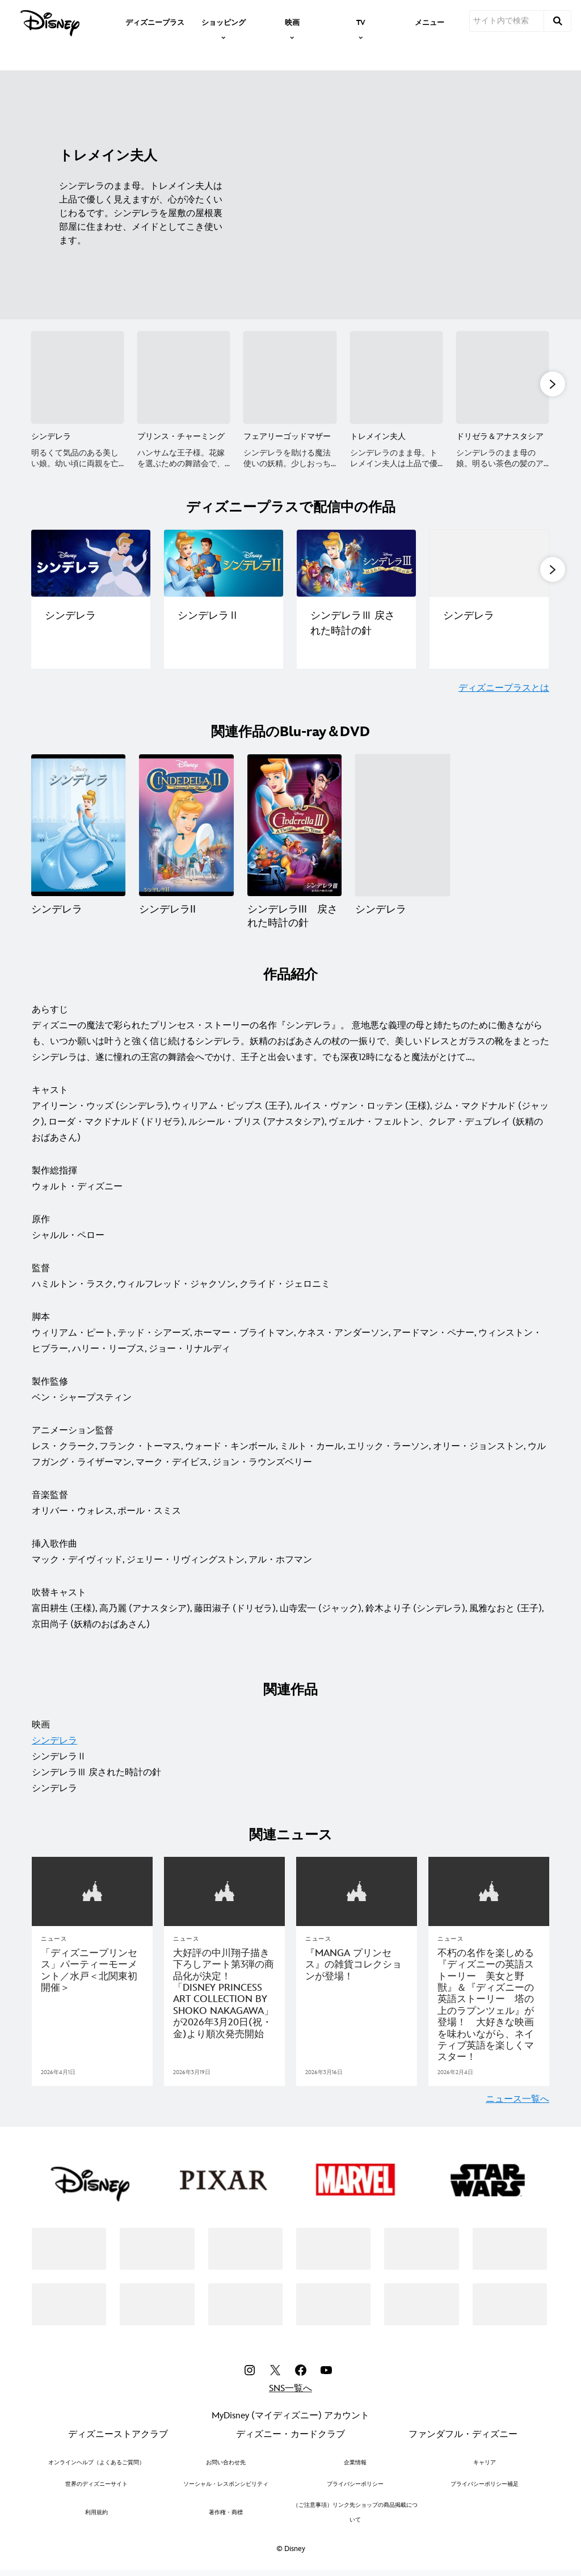  Describe the element at coordinates (224, 1995) in the screenshot. I see `[大好評の中川翔子描き下ろしアート第3弾の商品化が決定！「DISNEY PRINCESS ART COLLECTION BY SHOKO NAKAGAWA」が2026年3月20日(祝・金)より順次発売開始]` at that location.